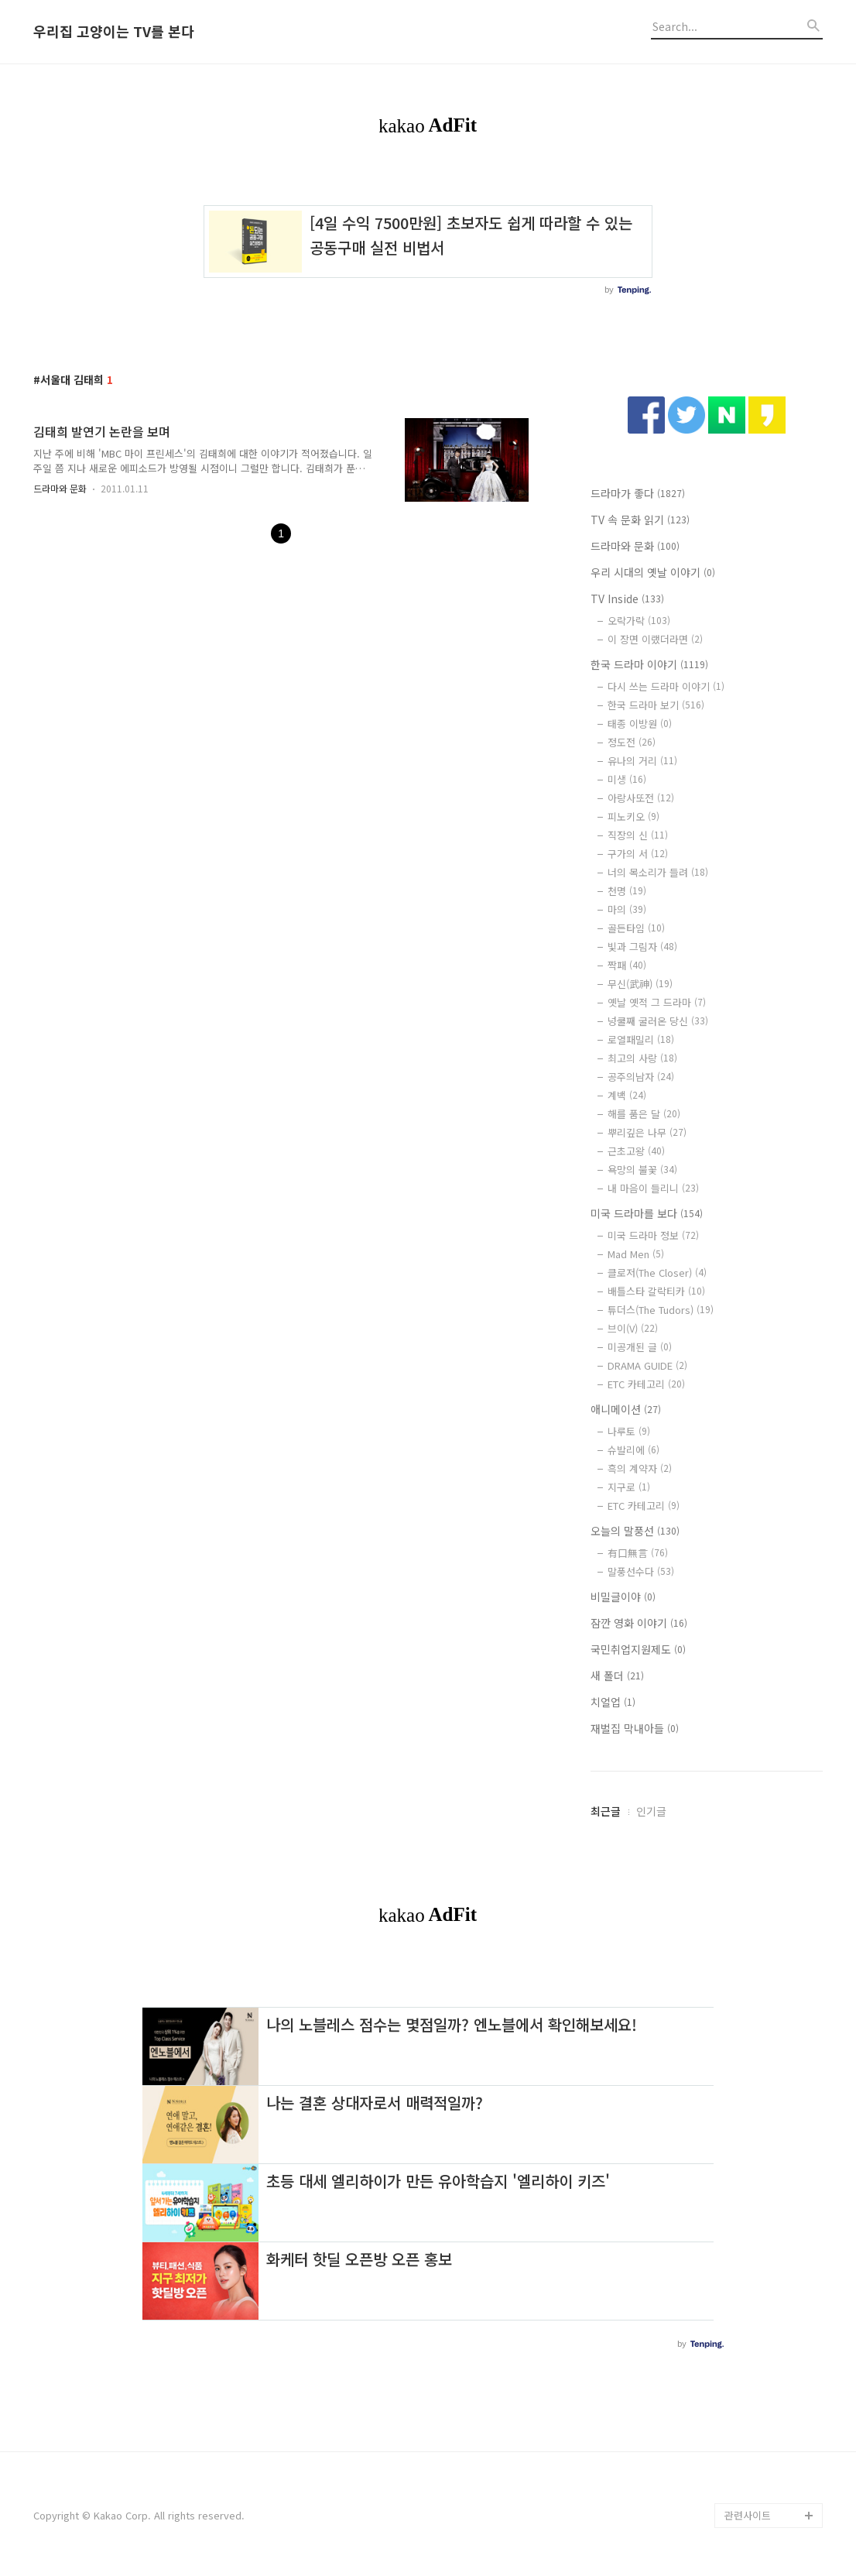  What do you see at coordinates (653, 1235) in the screenshot?
I see `미국 드라마 정보` at bounding box center [653, 1235].